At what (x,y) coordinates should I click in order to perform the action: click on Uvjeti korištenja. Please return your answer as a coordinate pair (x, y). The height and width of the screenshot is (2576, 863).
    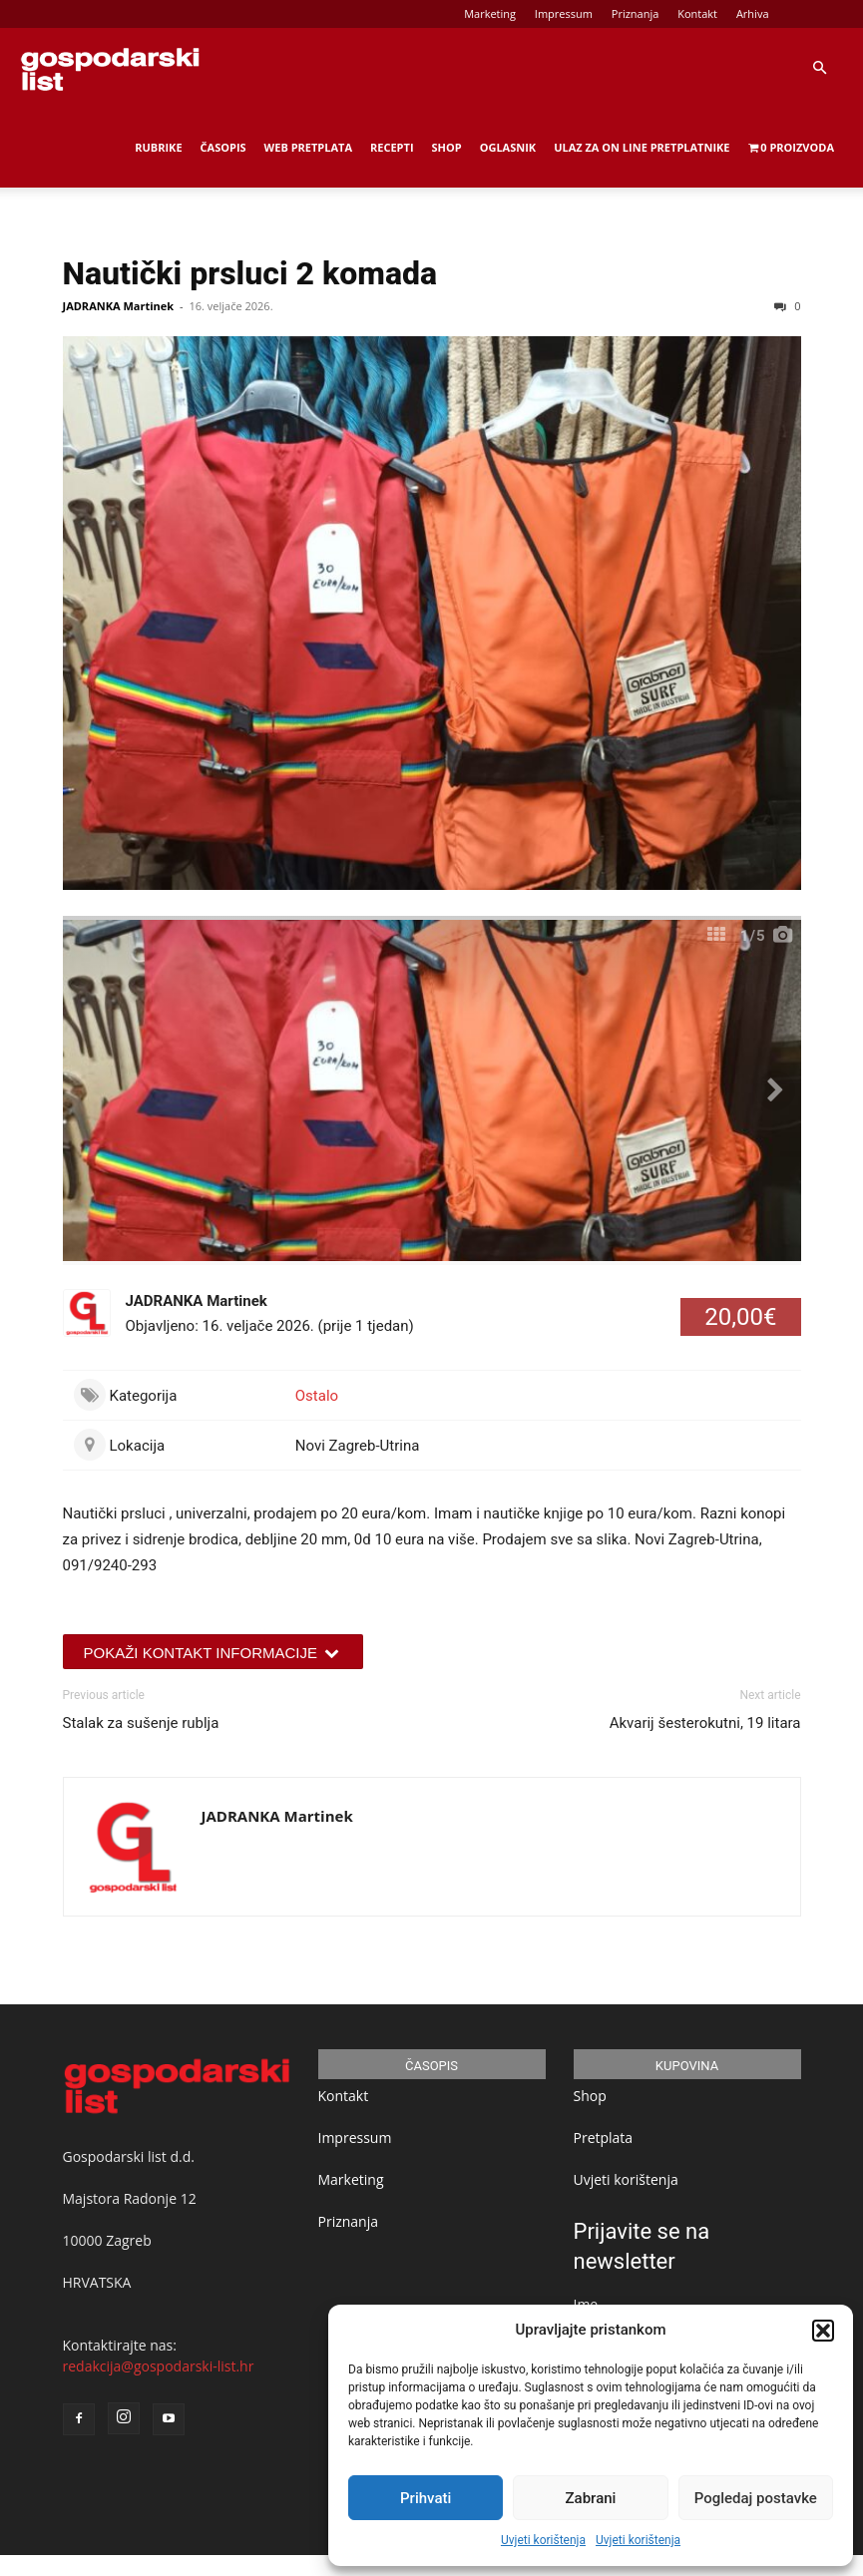
    Looking at the image, I should click on (543, 2540).